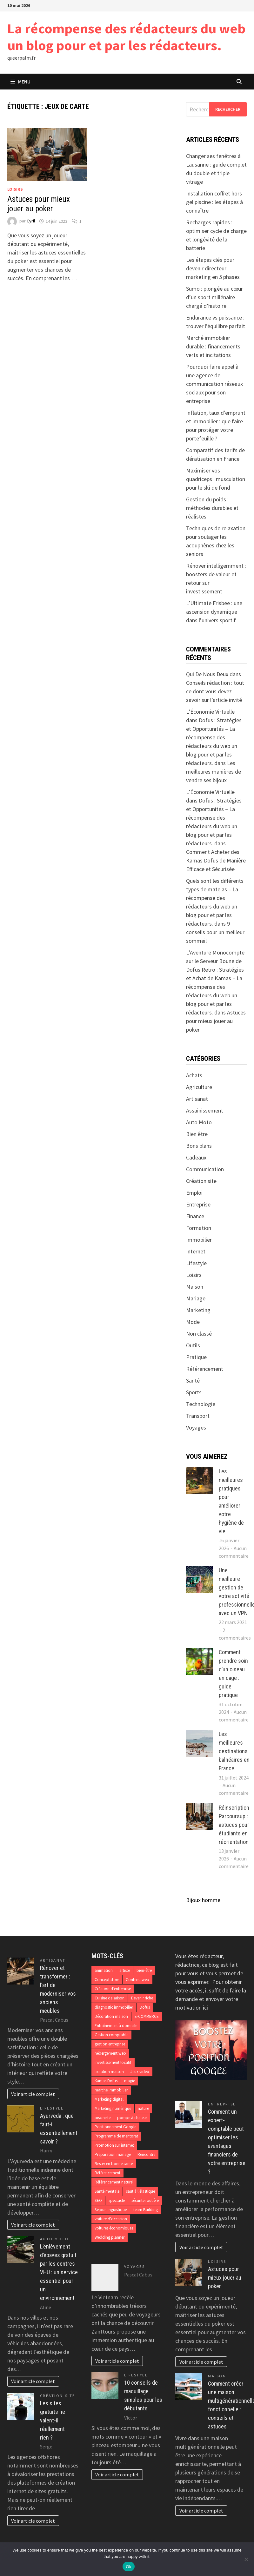 This screenshot has height=2576, width=254. What do you see at coordinates (146, 2154) in the screenshot?
I see `Rencontre` at bounding box center [146, 2154].